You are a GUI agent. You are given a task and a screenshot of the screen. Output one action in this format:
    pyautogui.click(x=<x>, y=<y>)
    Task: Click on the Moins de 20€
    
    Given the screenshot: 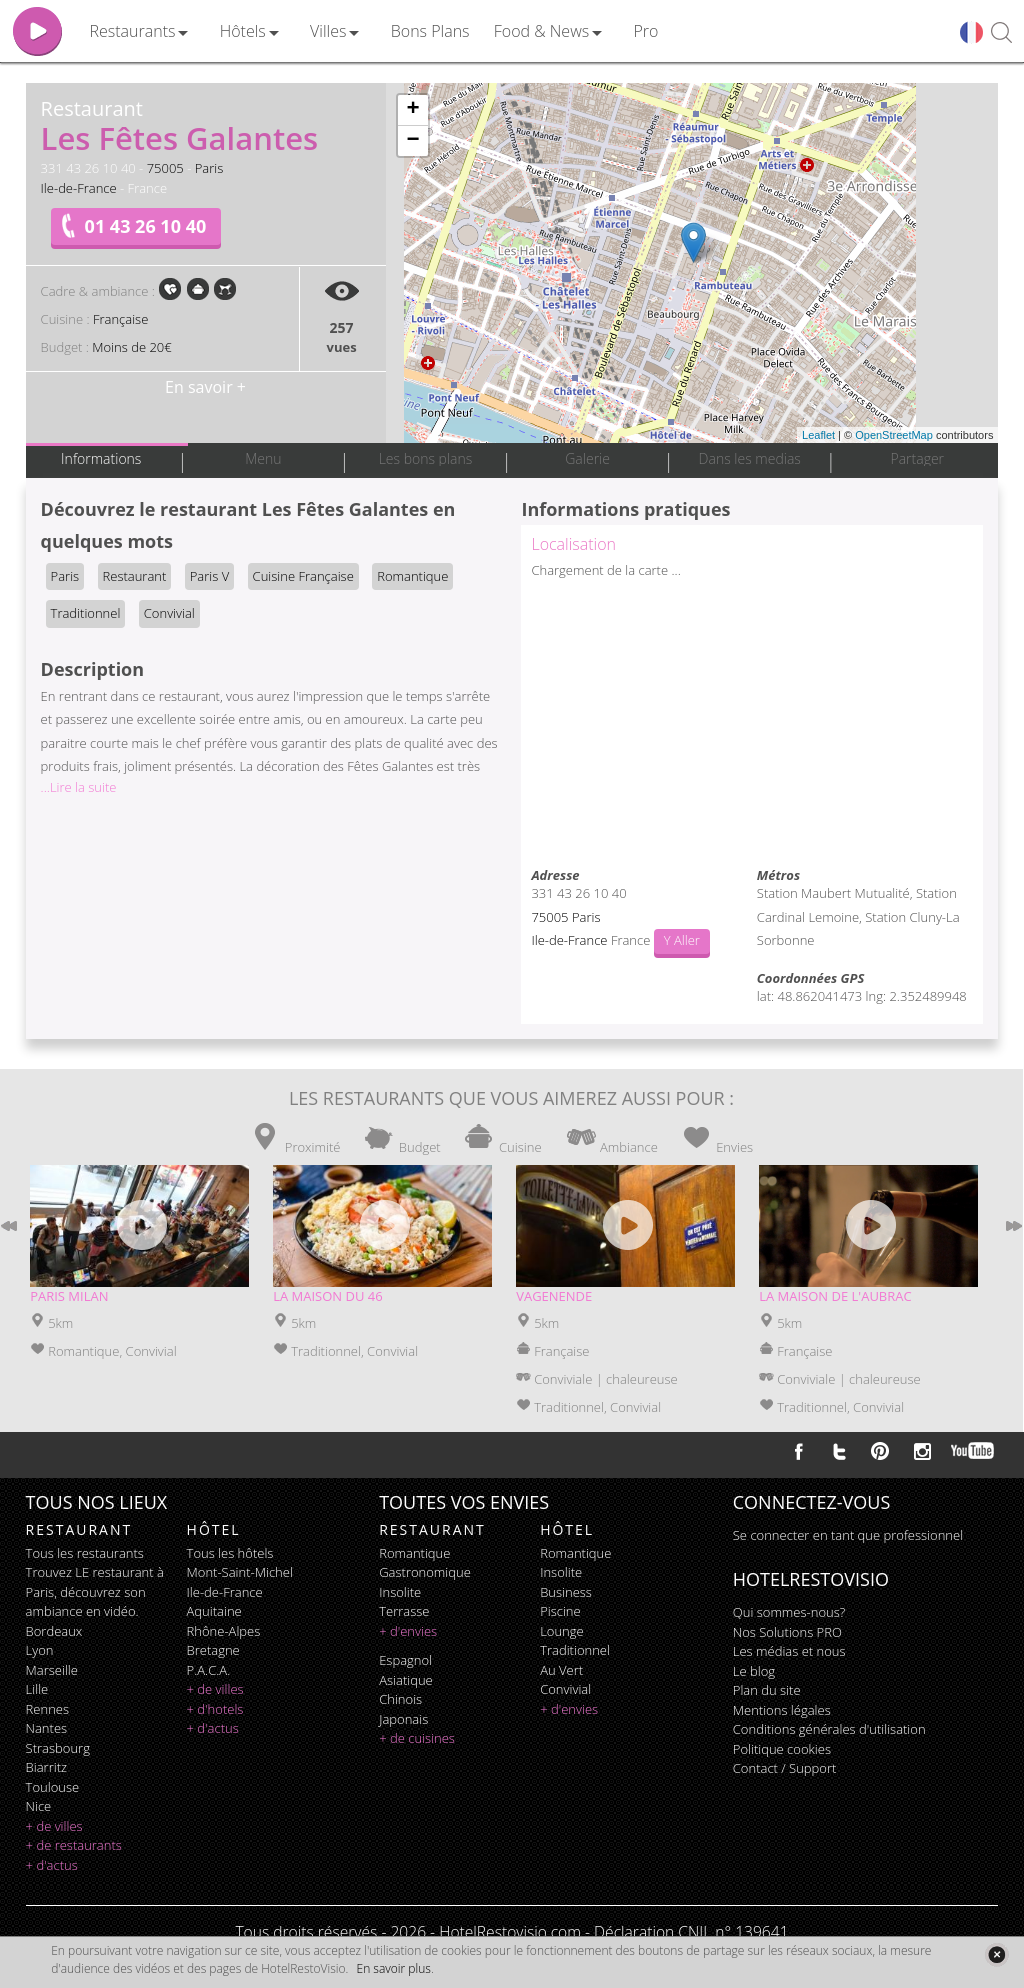 What is the action you would take?
    pyautogui.click(x=131, y=347)
    